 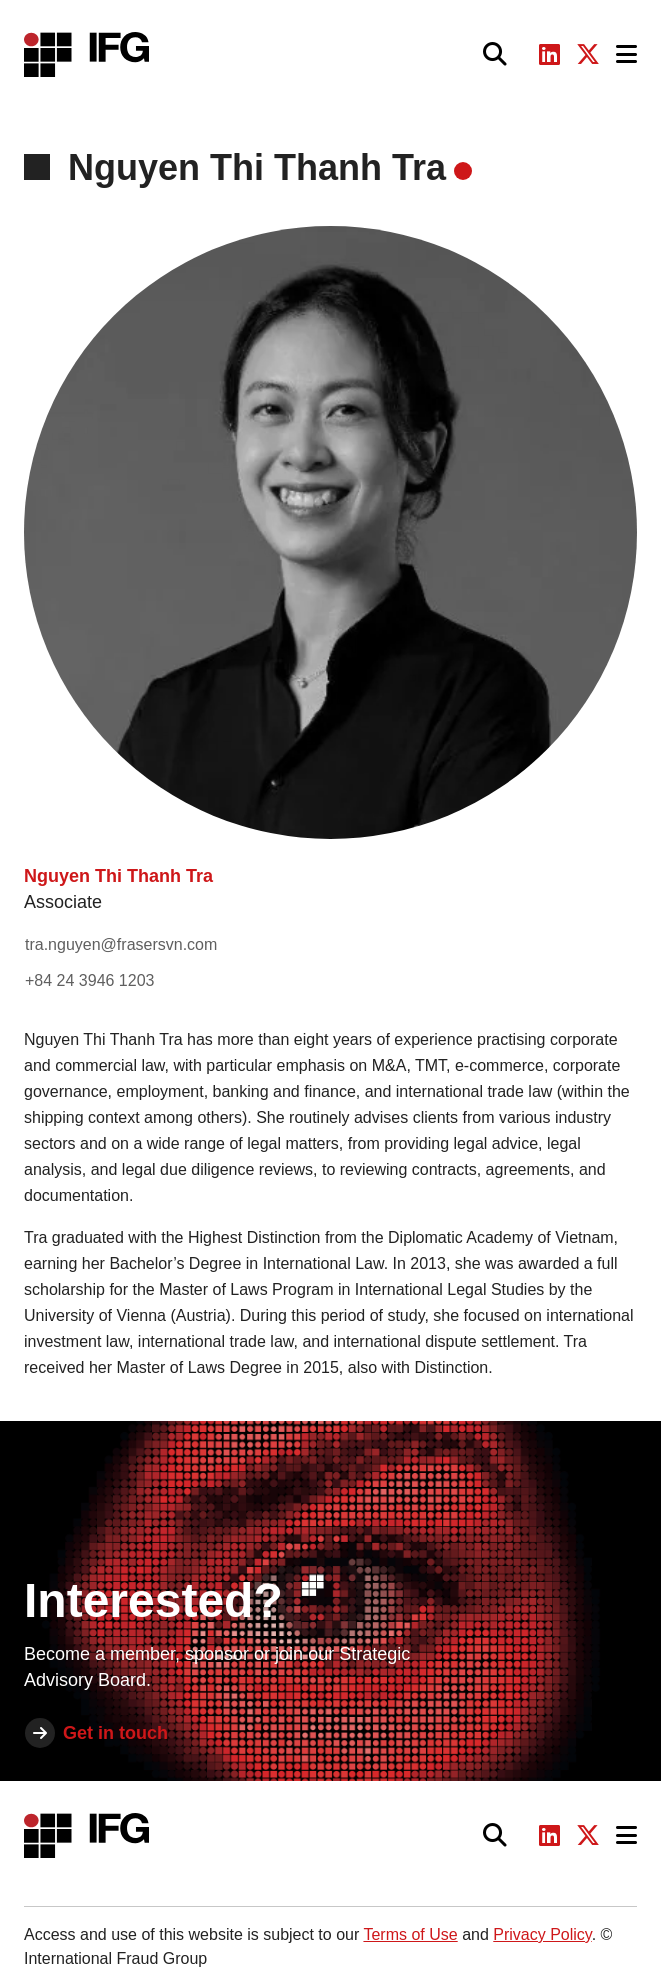 What do you see at coordinates (115, 1733) in the screenshot?
I see `Get in touch` at bounding box center [115, 1733].